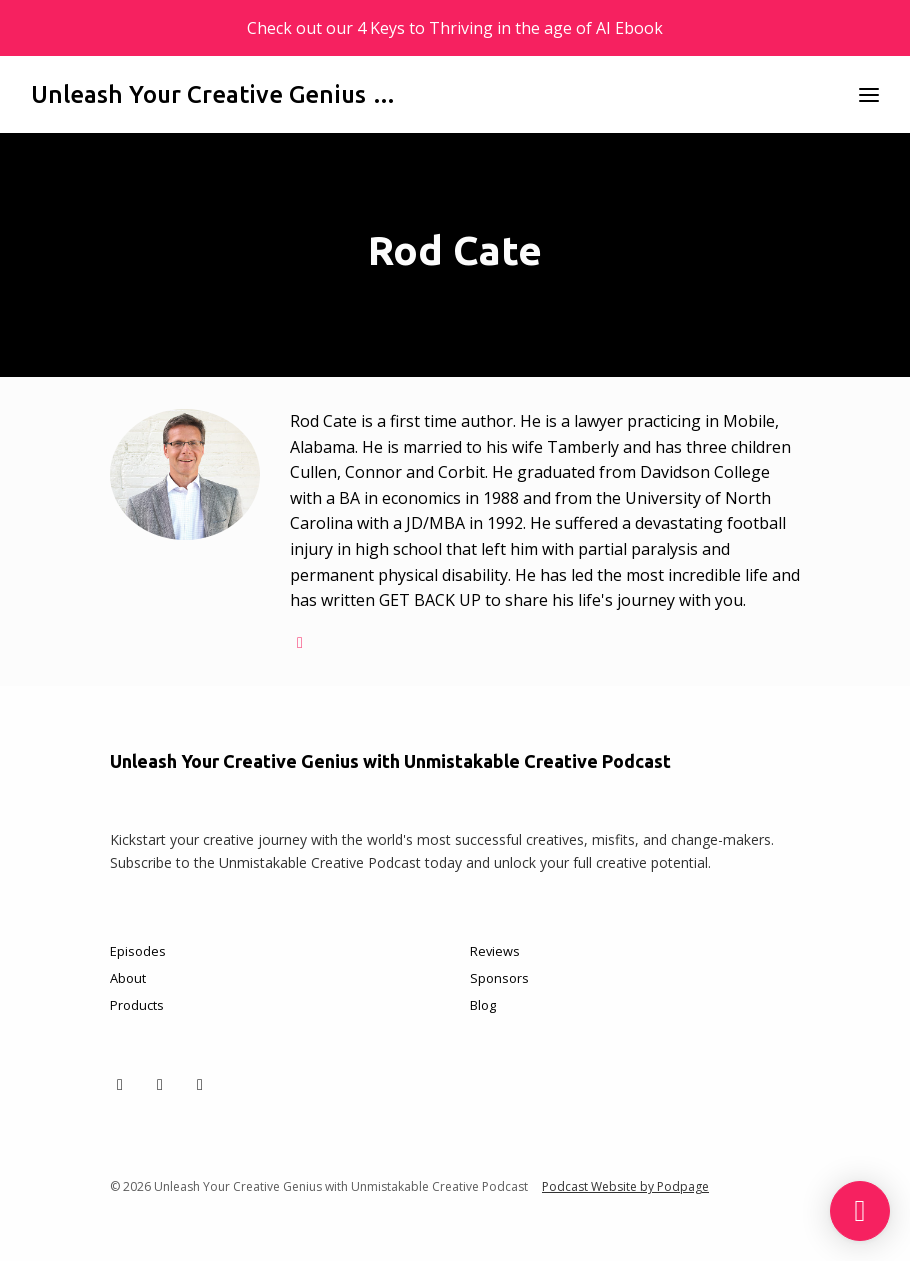  Describe the element at coordinates (625, 1186) in the screenshot. I see `Podcast Website by Podpage` at that location.